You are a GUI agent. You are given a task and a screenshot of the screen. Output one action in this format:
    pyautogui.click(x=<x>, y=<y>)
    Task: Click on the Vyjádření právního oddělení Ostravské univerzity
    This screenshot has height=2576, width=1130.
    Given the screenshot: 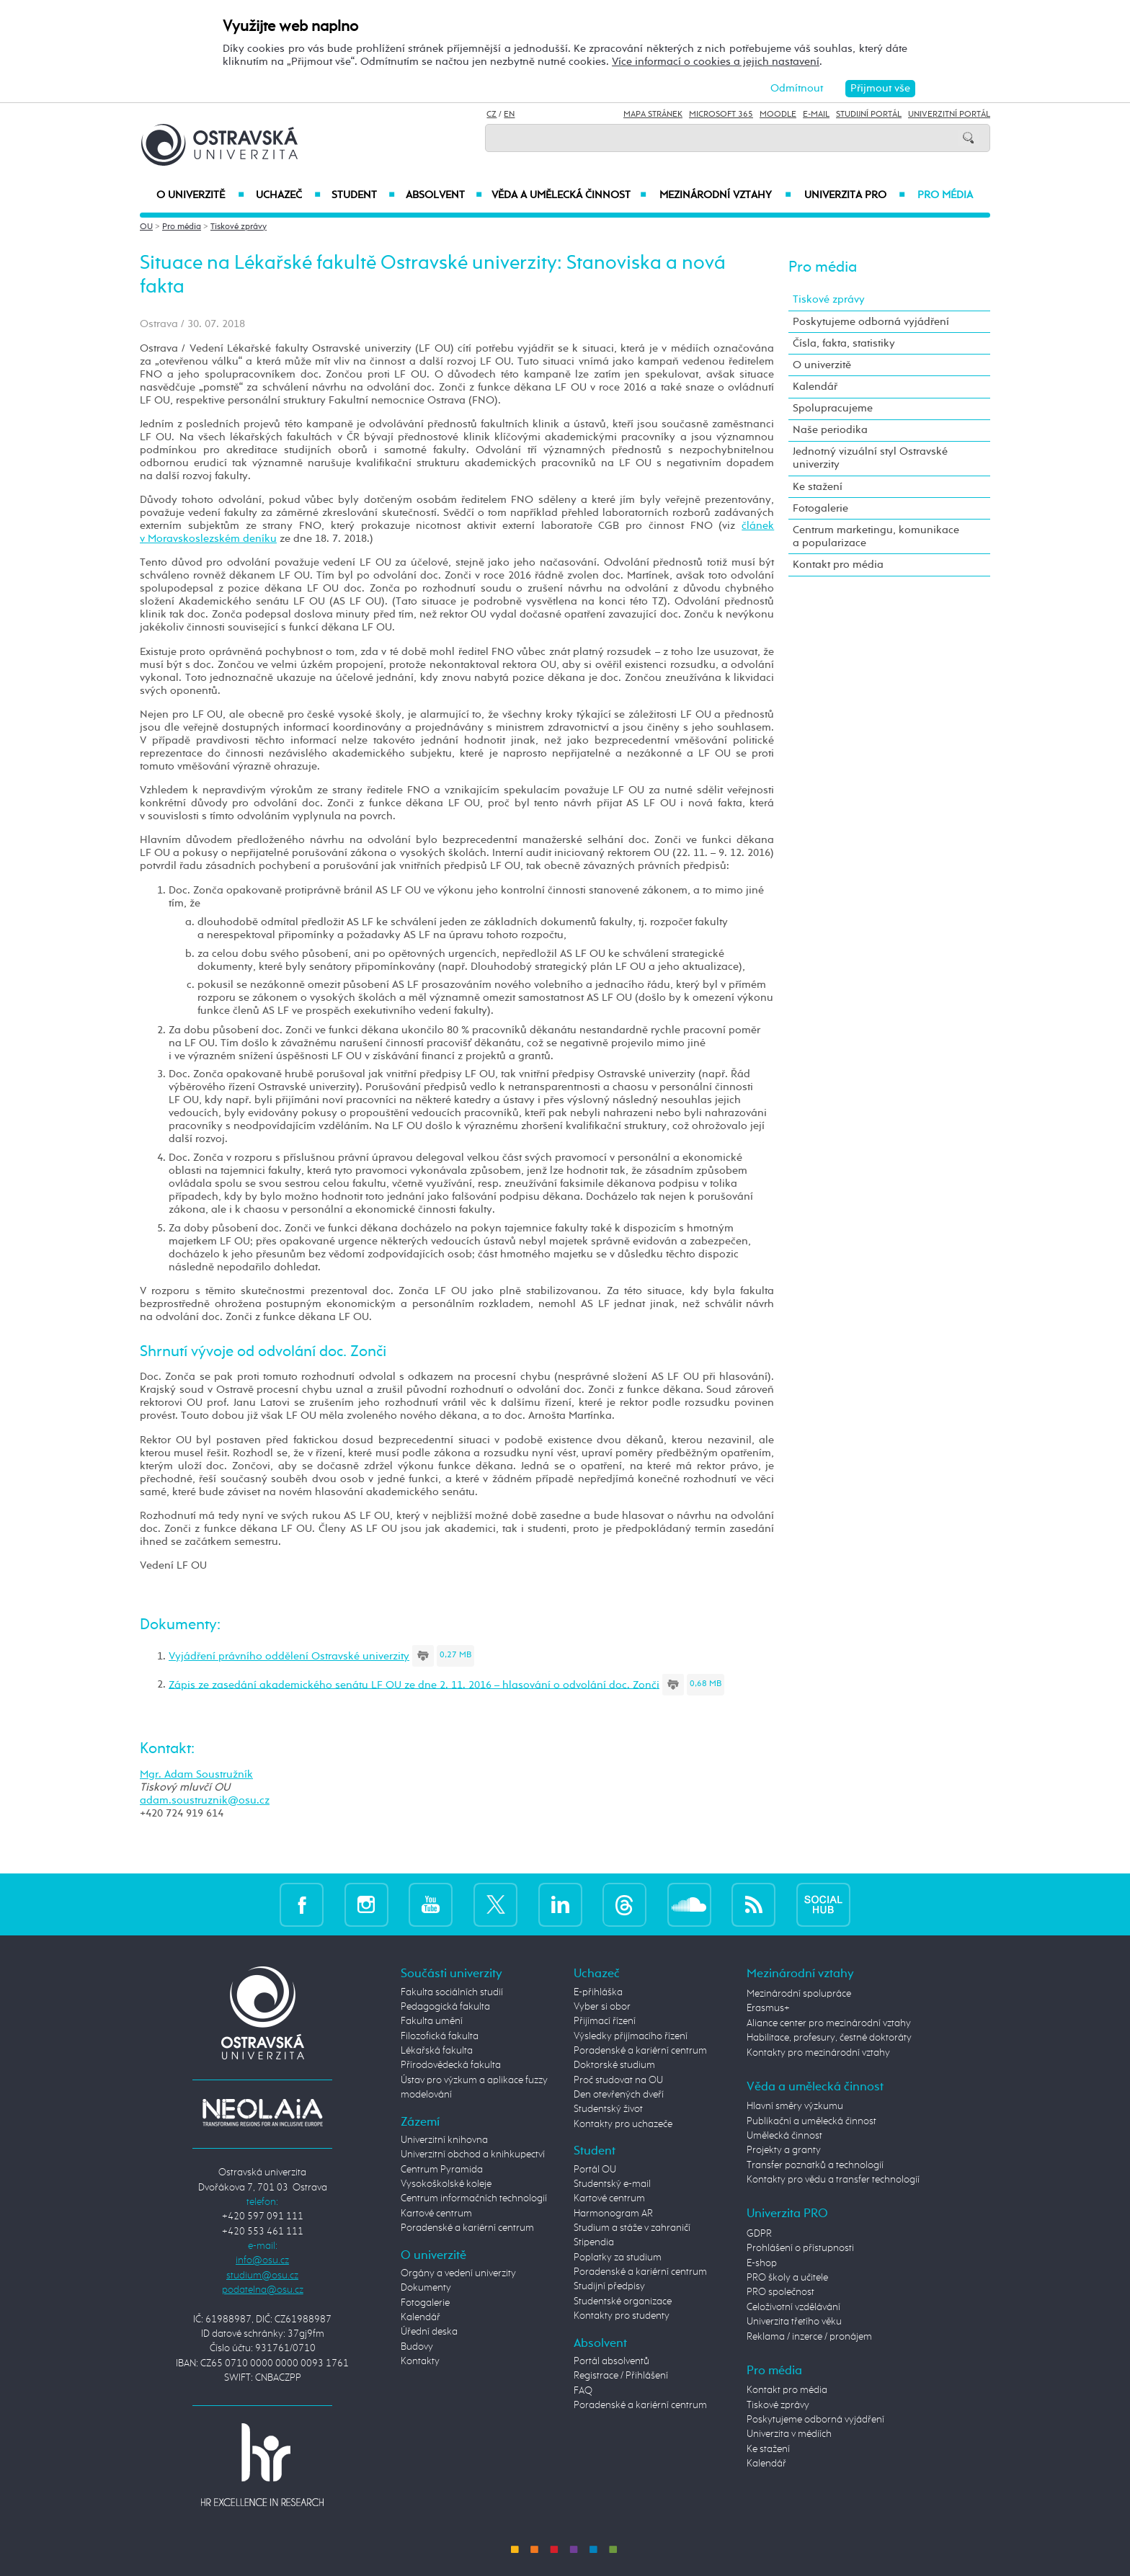 What is the action you would take?
    pyautogui.click(x=289, y=1656)
    